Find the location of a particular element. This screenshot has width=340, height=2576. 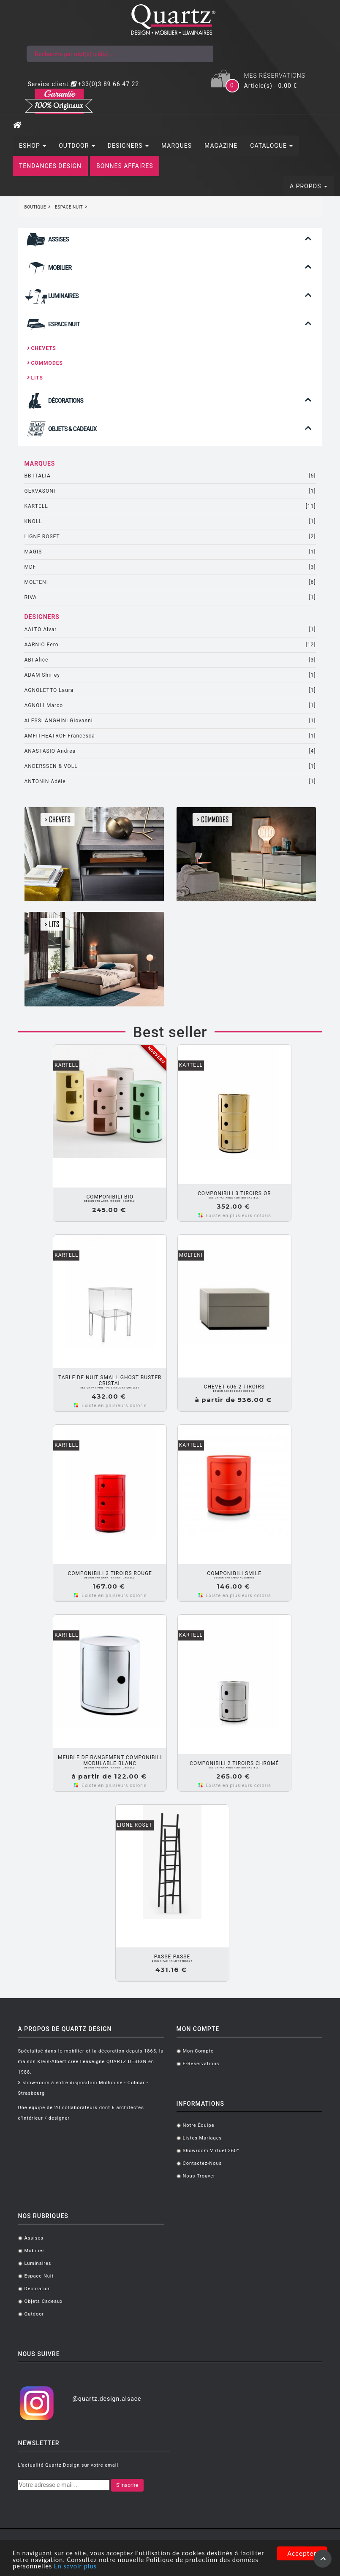

PASSE-PASSE is located at coordinates (172, 1957).